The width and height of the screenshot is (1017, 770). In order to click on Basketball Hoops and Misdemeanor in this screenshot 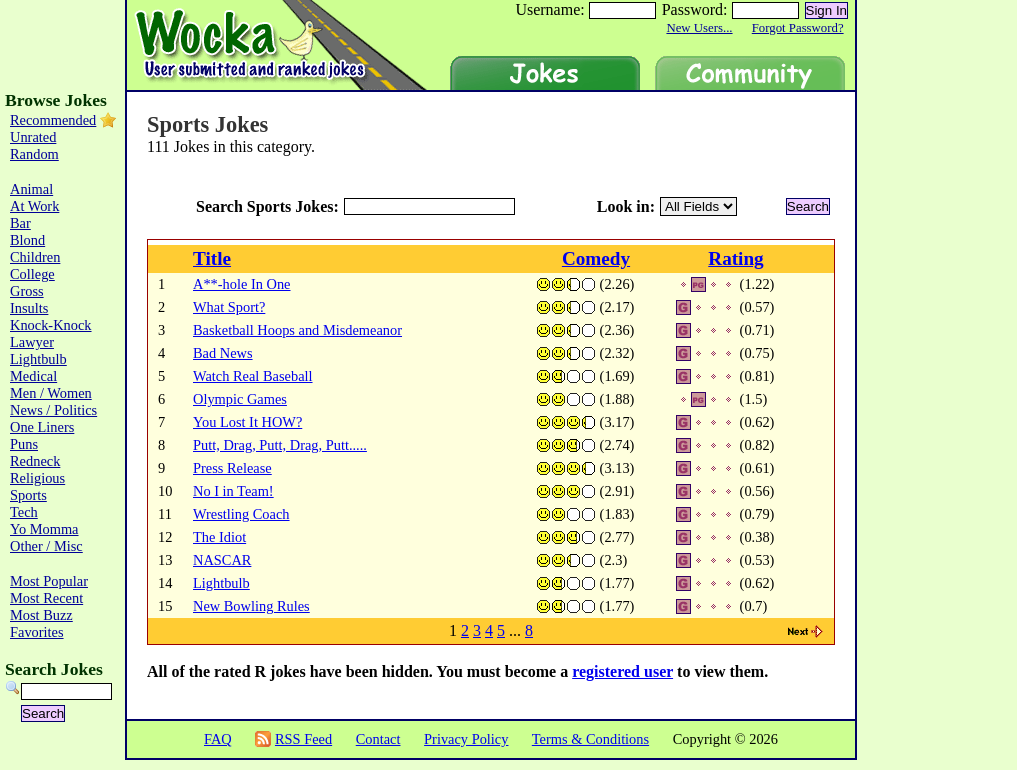, I will do `click(297, 330)`.